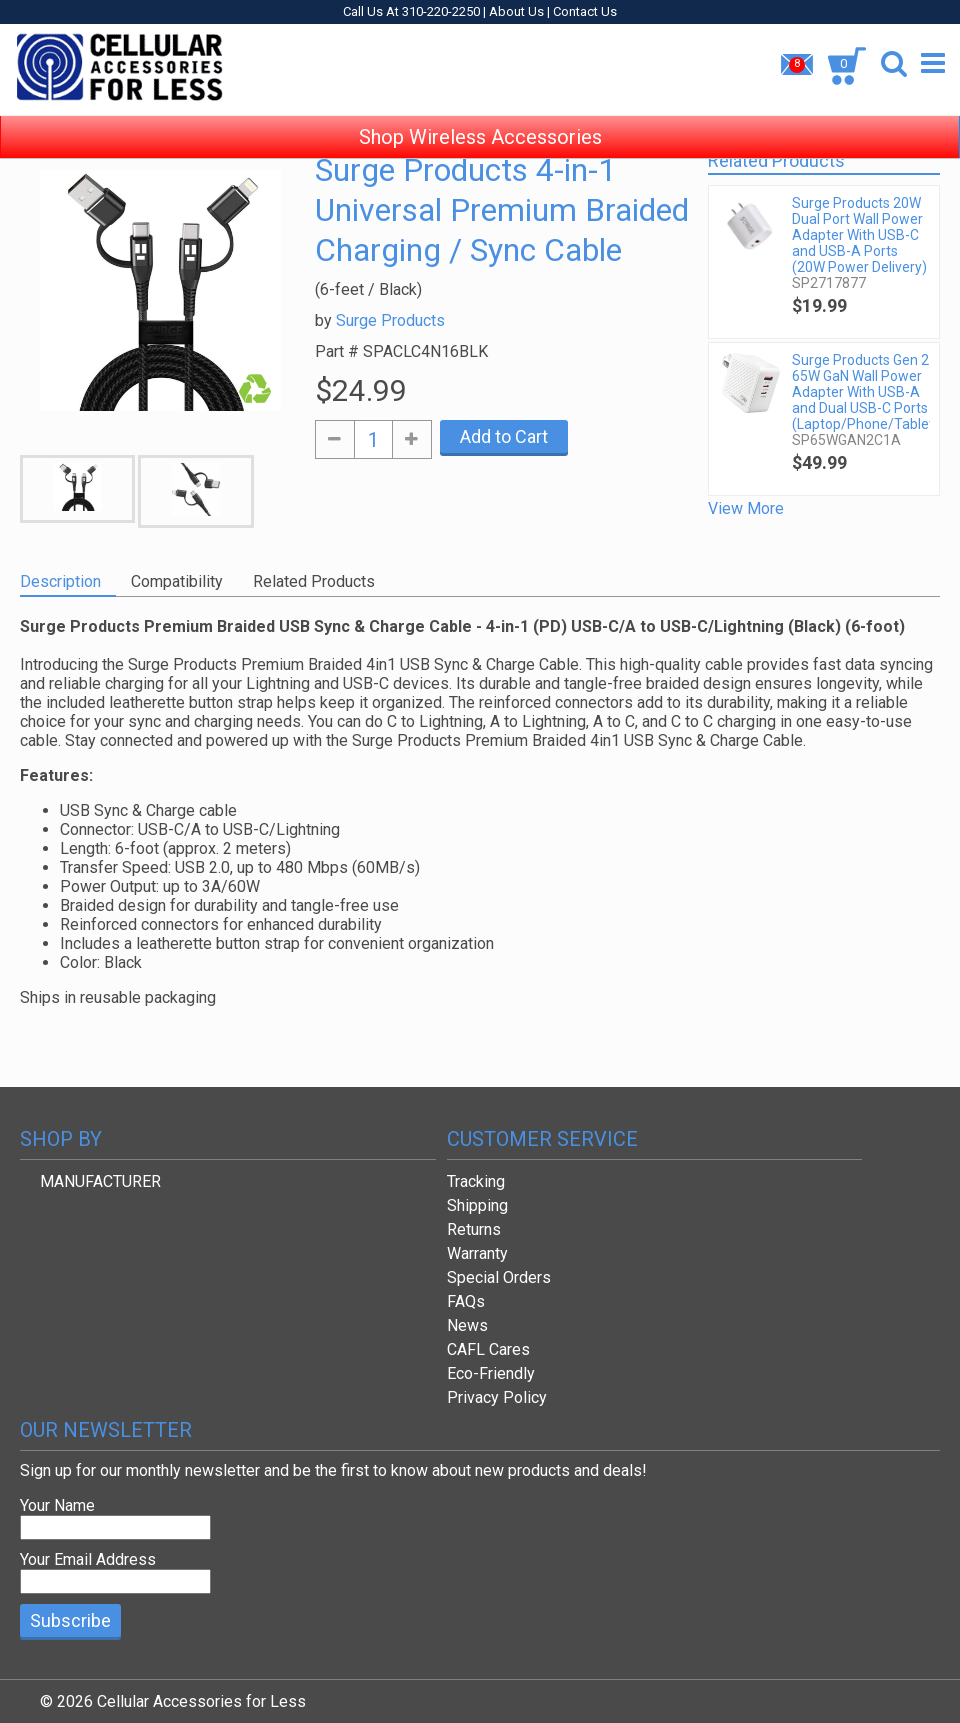  Describe the element at coordinates (60, 581) in the screenshot. I see `Description` at that location.